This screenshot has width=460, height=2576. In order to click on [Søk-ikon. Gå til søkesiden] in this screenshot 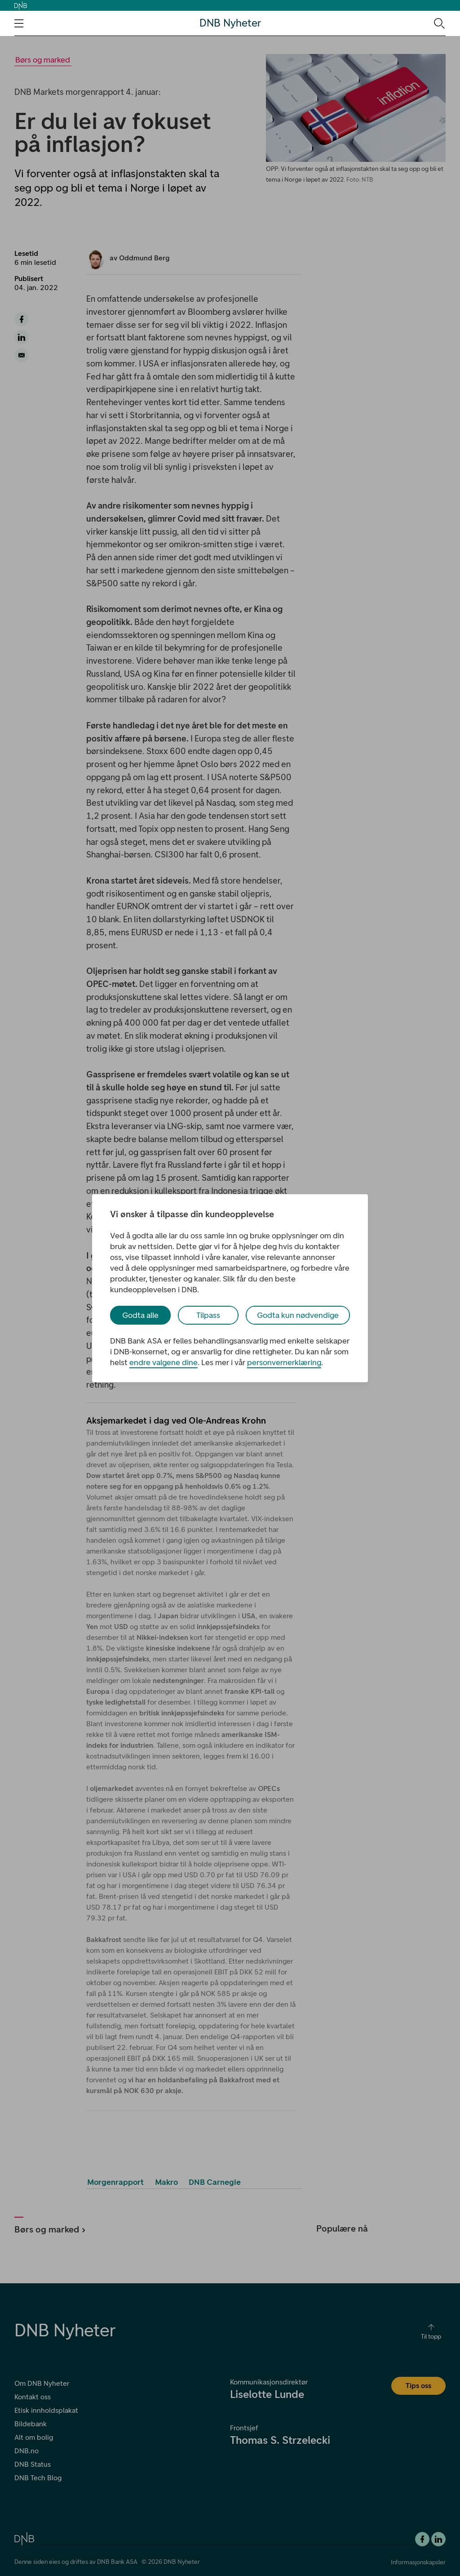, I will do `click(438, 23)`.